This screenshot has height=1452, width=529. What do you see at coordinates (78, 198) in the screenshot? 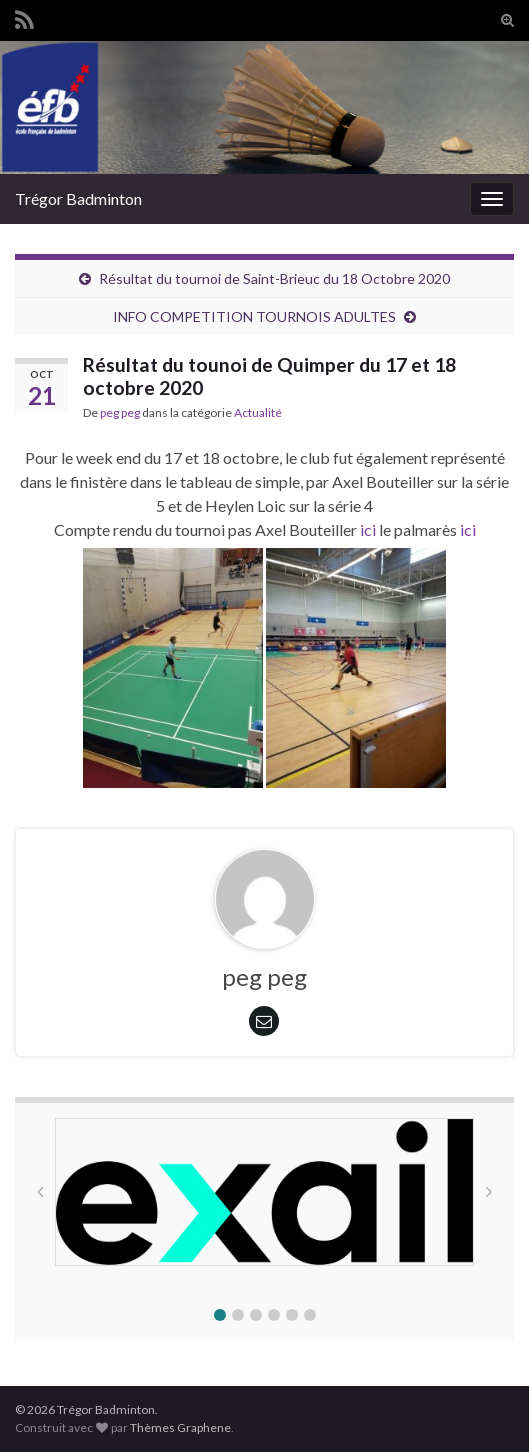
I see `Trégor Badminton` at bounding box center [78, 198].